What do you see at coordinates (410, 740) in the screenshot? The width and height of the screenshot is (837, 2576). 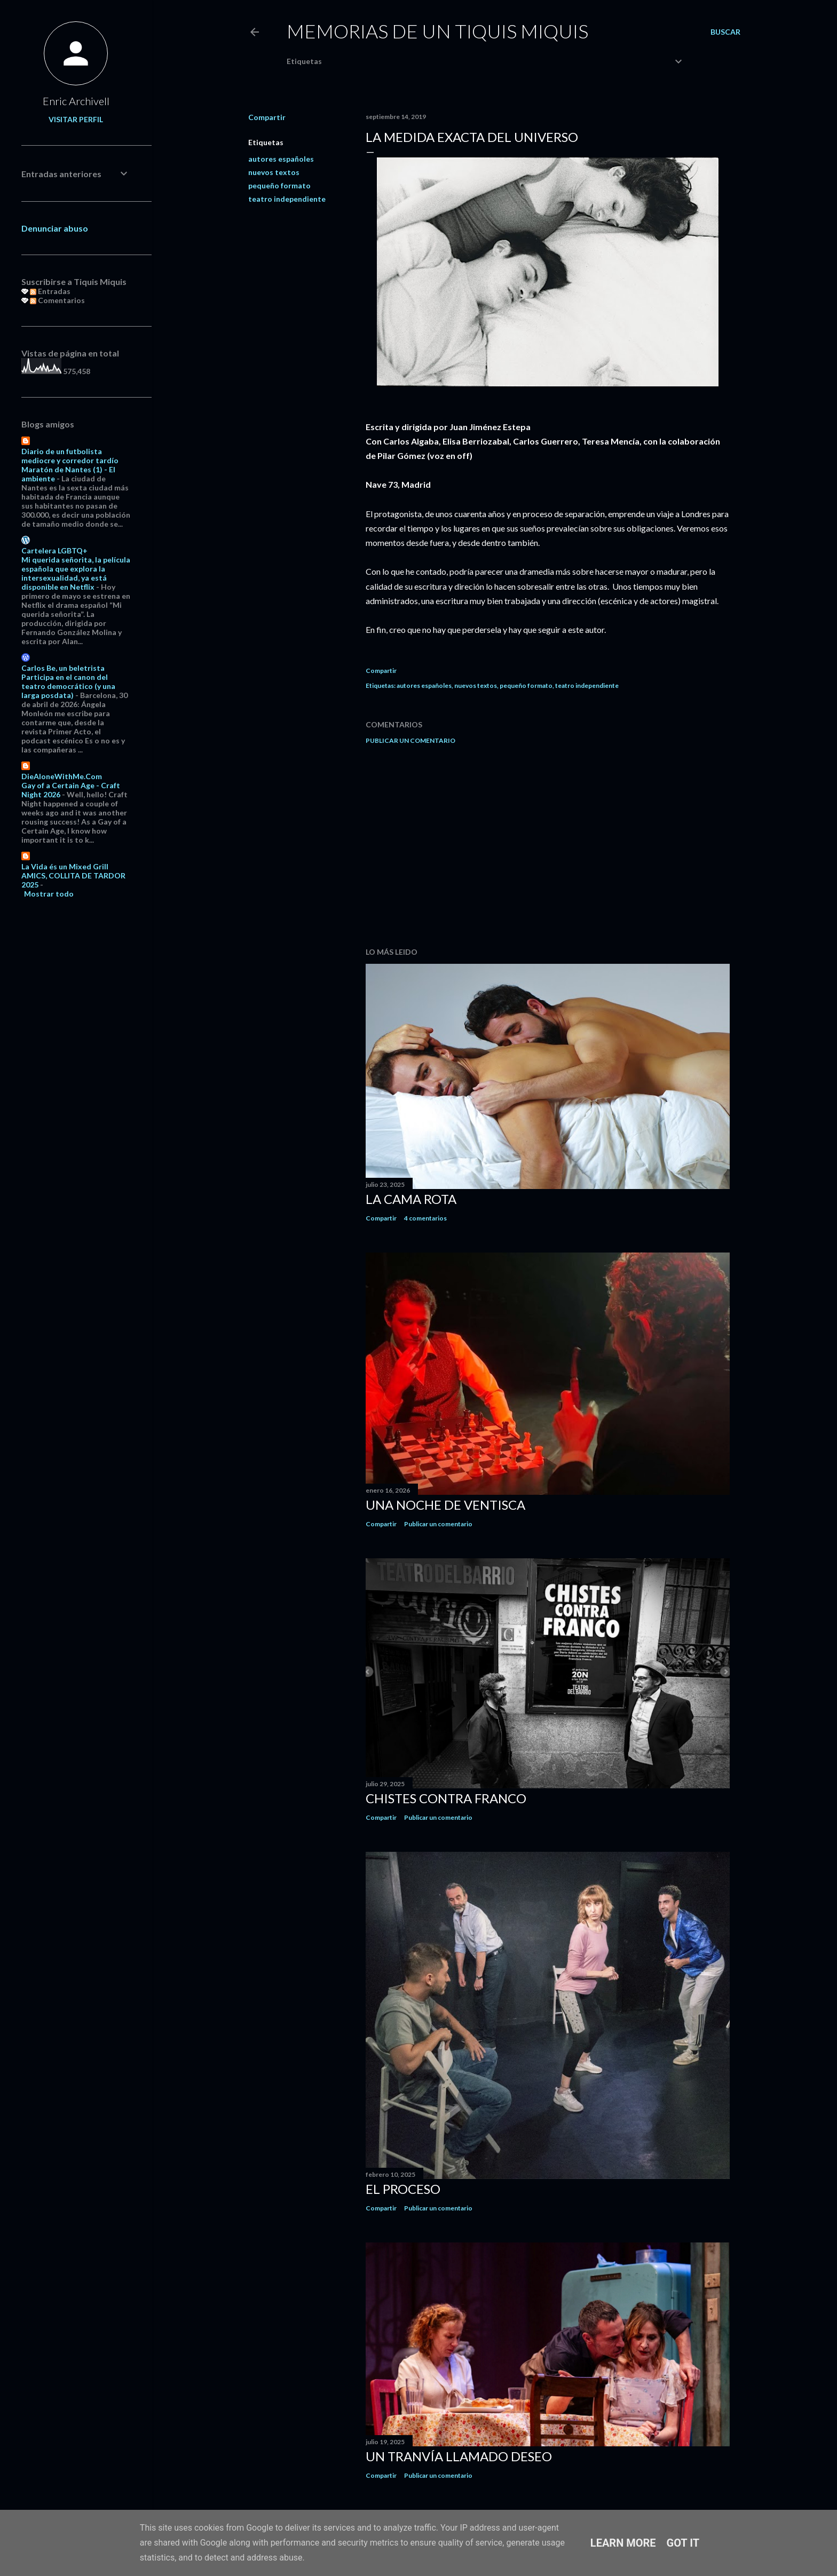 I see `Publicar un comentario` at bounding box center [410, 740].